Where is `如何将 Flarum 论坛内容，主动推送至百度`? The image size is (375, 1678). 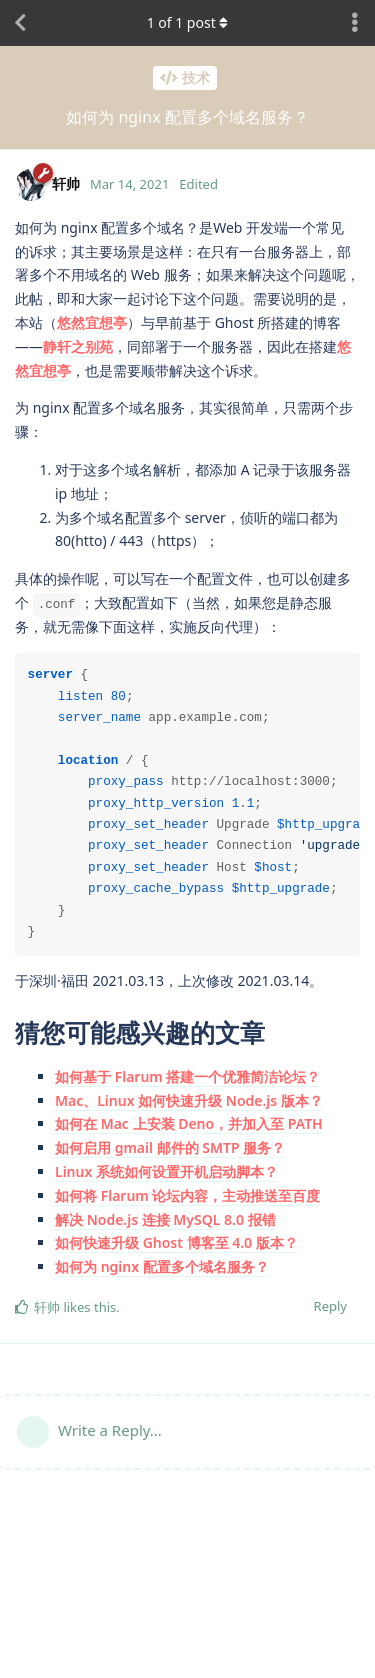
如何将 Flarum 论坛内容，主动推送至百度 is located at coordinates (187, 1195).